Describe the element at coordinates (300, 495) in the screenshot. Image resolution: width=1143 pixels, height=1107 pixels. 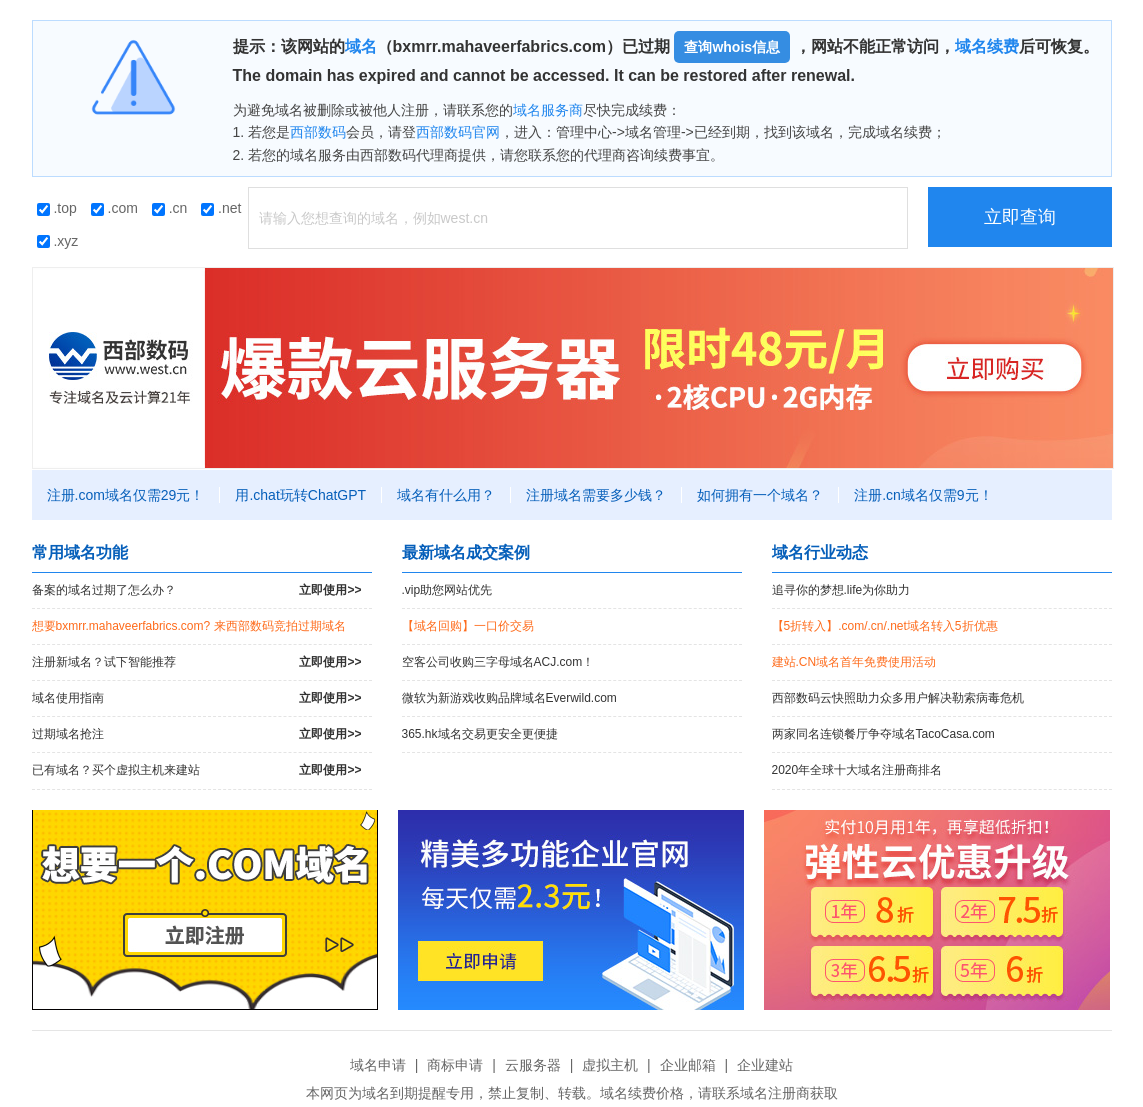
I see `用.chat玩转ChatGPT` at that location.